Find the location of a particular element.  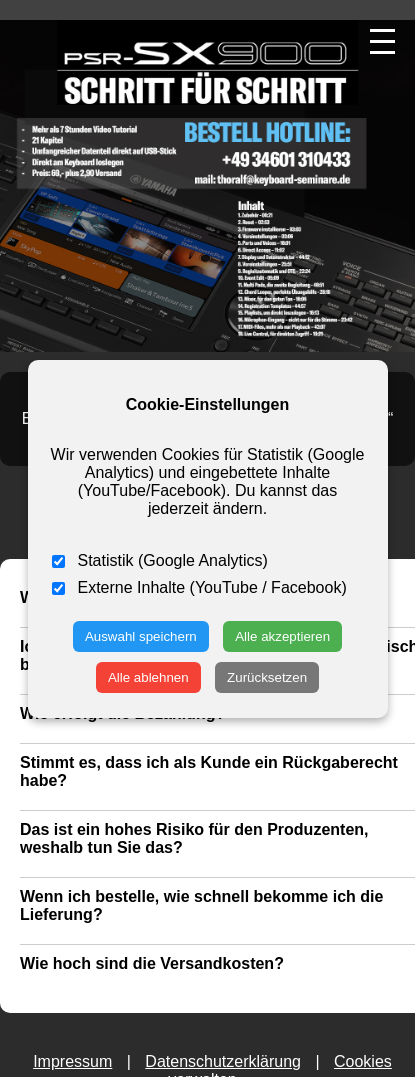

Impressum is located at coordinates (72, 1061).